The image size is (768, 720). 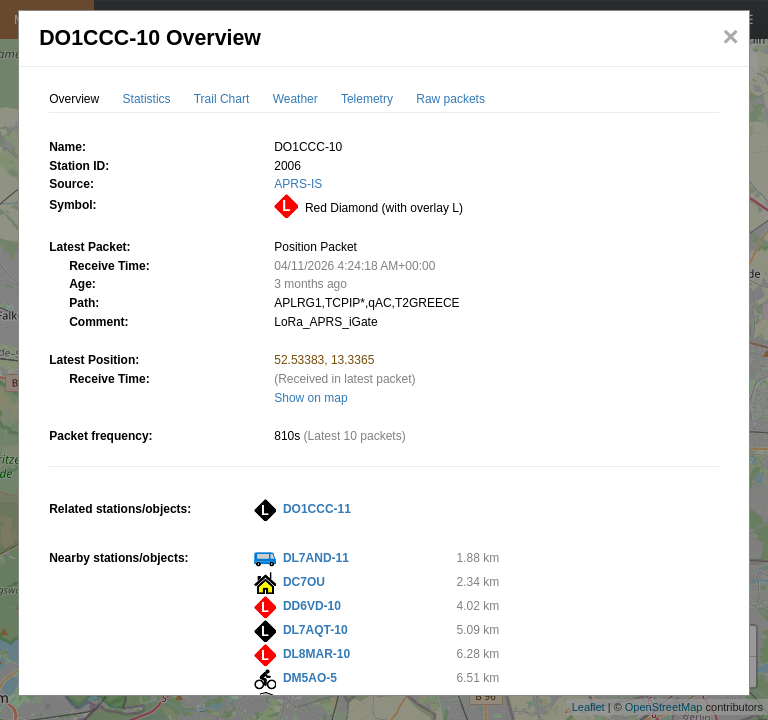 What do you see at coordinates (450, 99) in the screenshot?
I see `Raw packets` at bounding box center [450, 99].